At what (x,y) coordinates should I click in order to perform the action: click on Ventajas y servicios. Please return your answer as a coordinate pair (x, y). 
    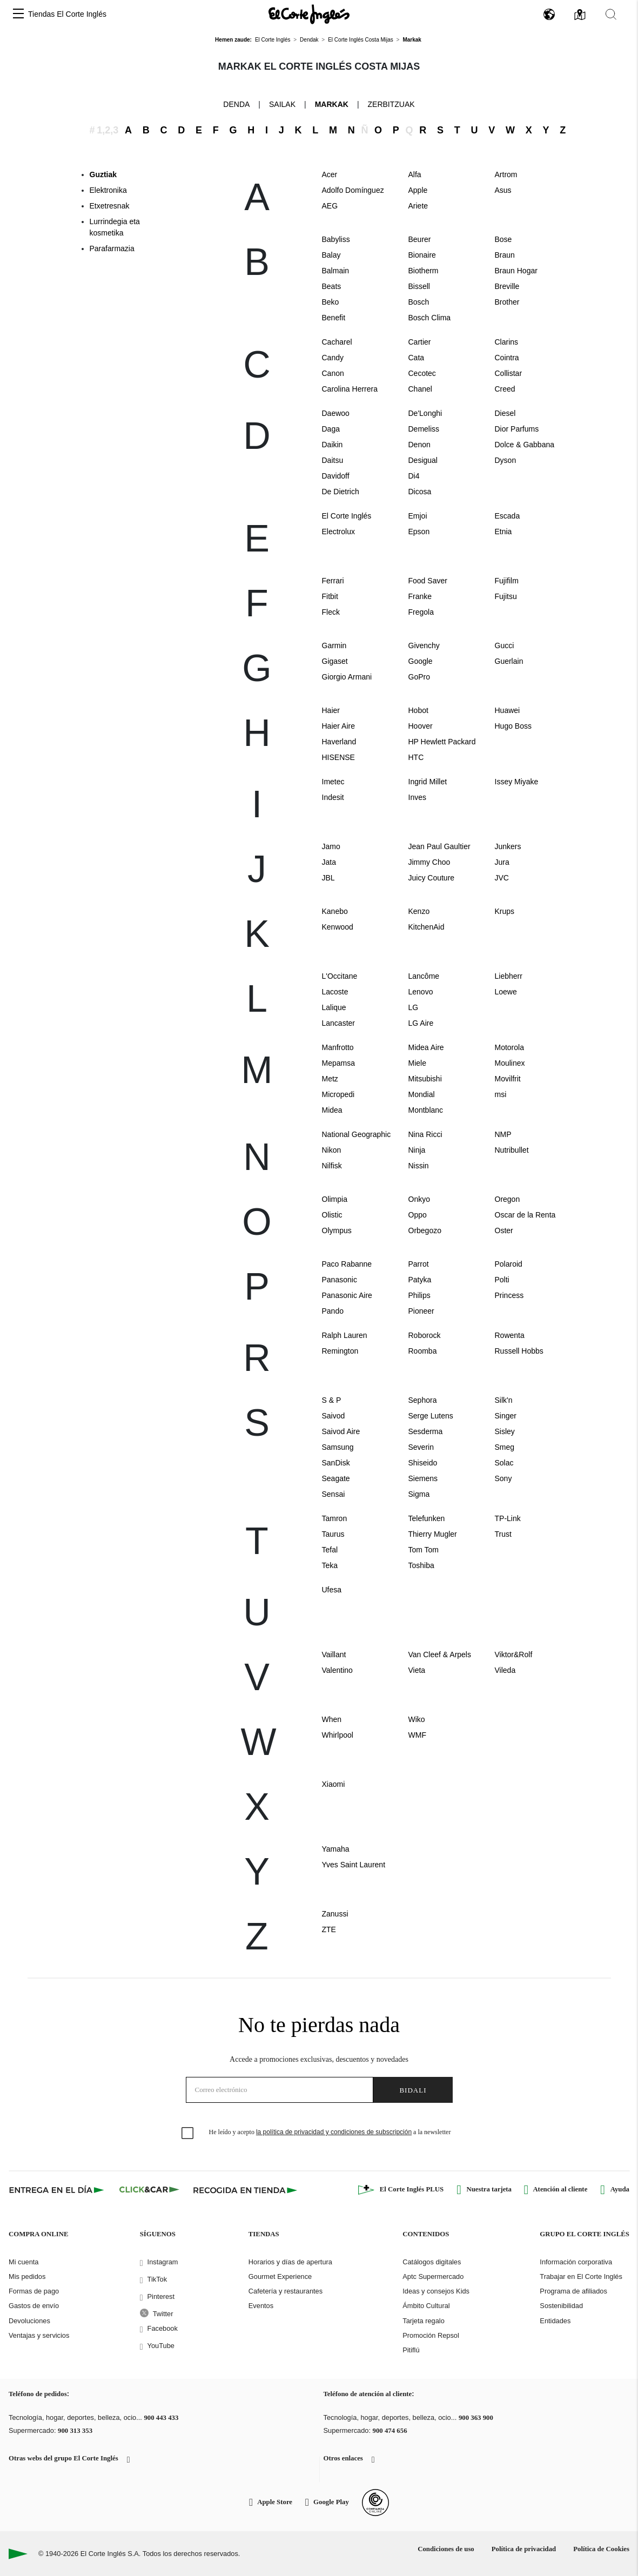
    Looking at the image, I should click on (39, 2335).